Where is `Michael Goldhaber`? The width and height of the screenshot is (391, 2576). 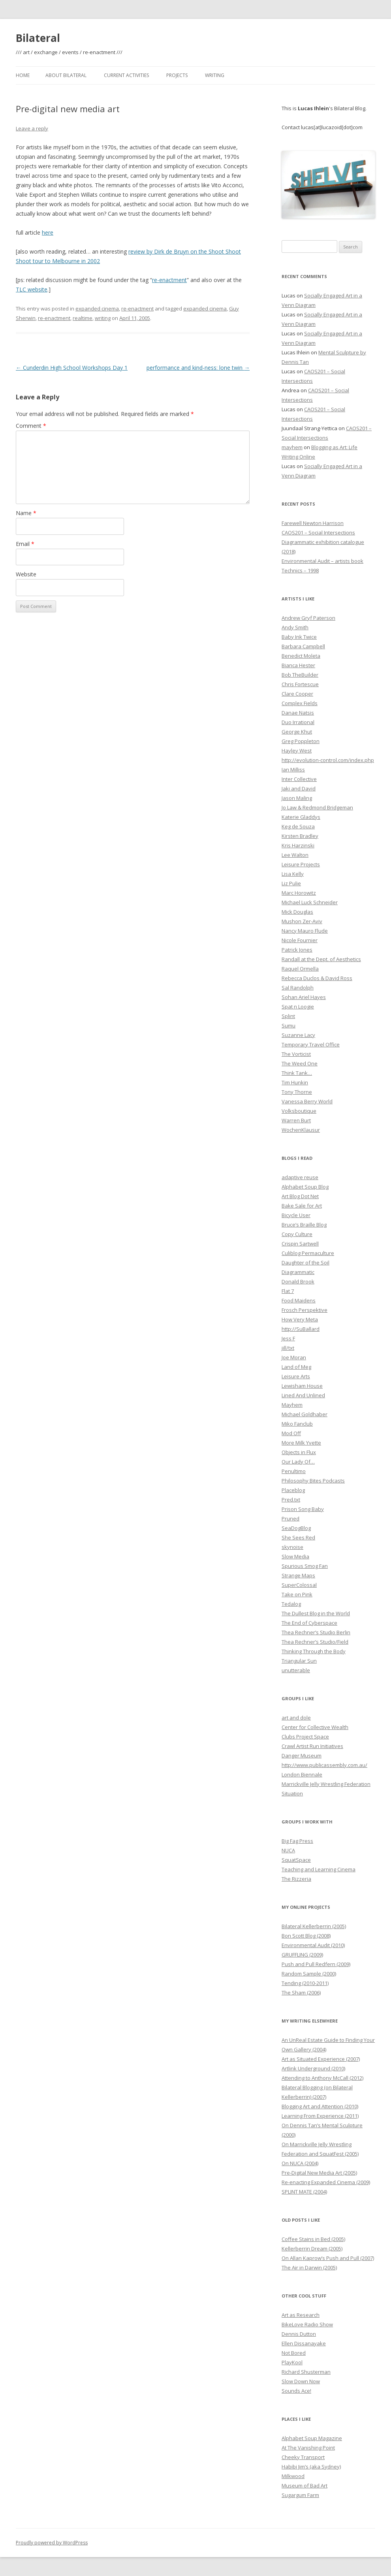
Michael Goldhaber is located at coordinates (304, 1414).